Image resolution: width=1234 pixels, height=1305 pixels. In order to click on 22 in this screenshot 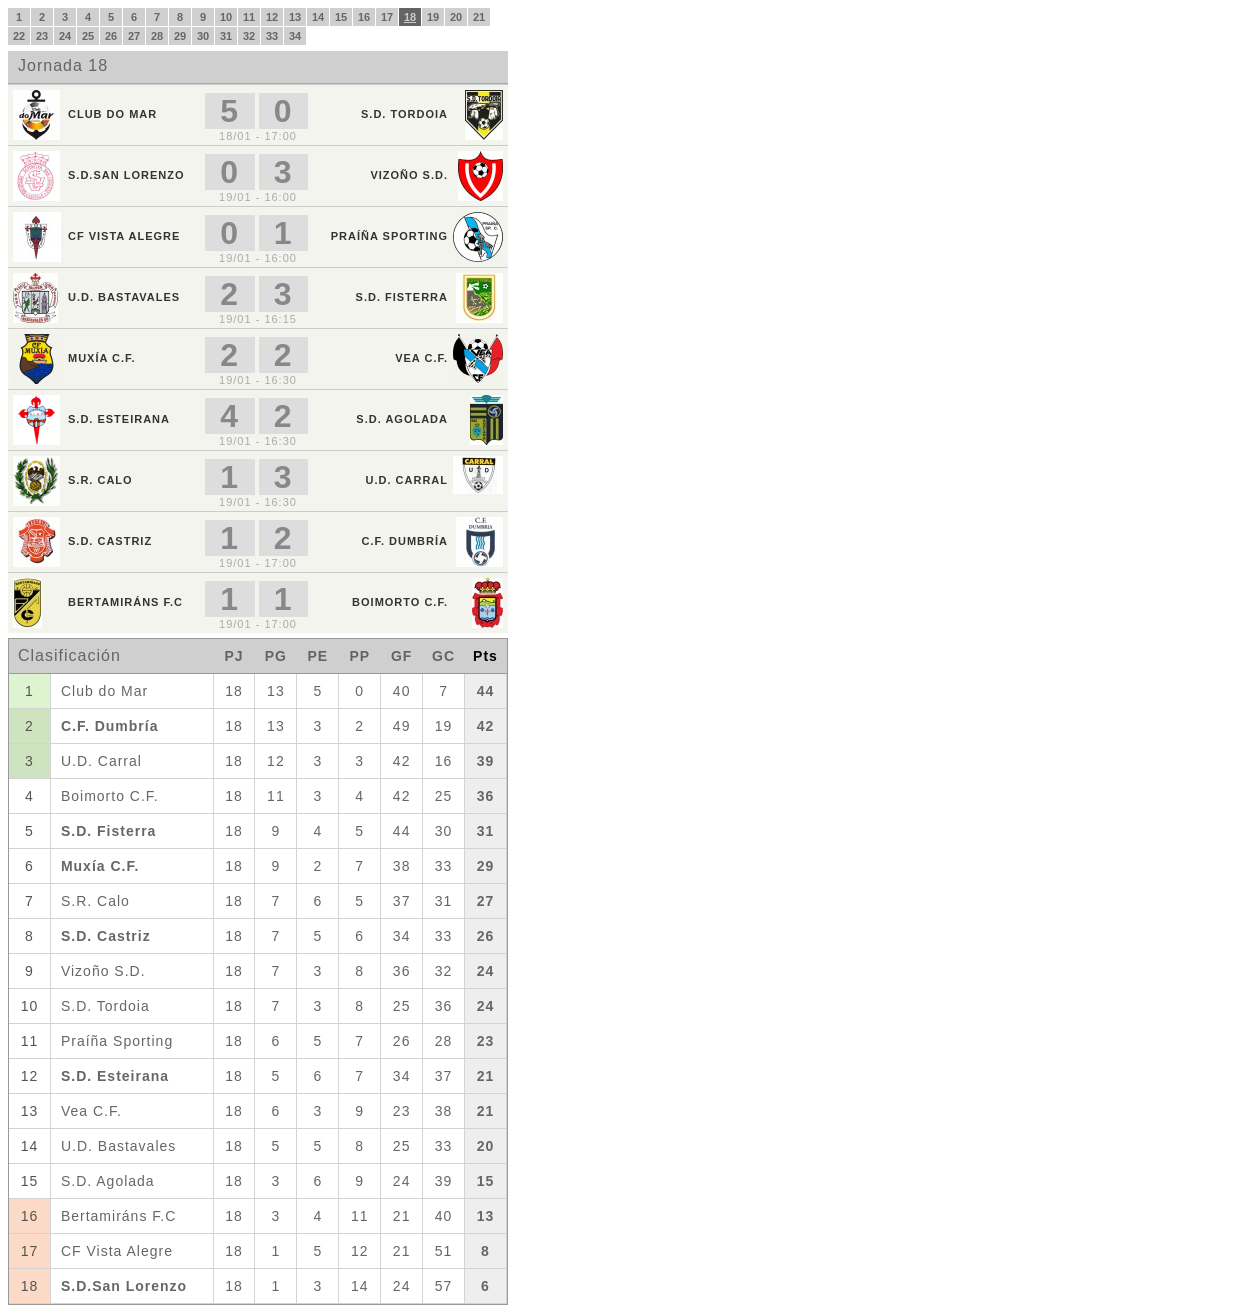, I will do `click(19, 36)`.